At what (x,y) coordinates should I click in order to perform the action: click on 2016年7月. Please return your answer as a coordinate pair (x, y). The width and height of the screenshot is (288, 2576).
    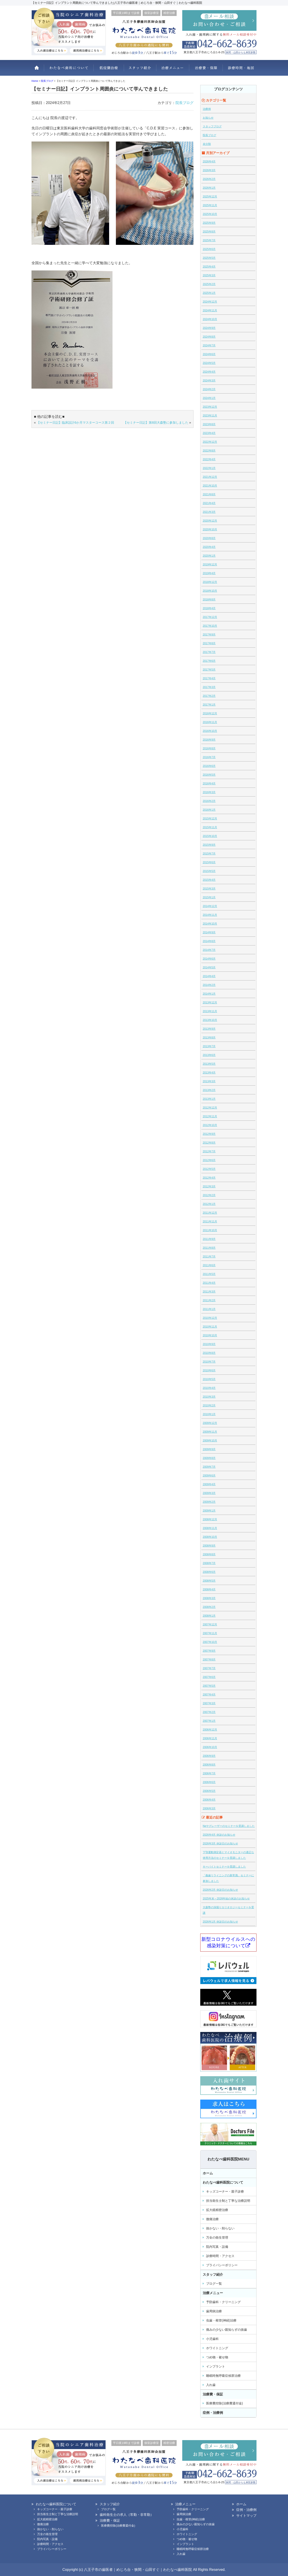
    Looking at the image, I should click on (209, 757).